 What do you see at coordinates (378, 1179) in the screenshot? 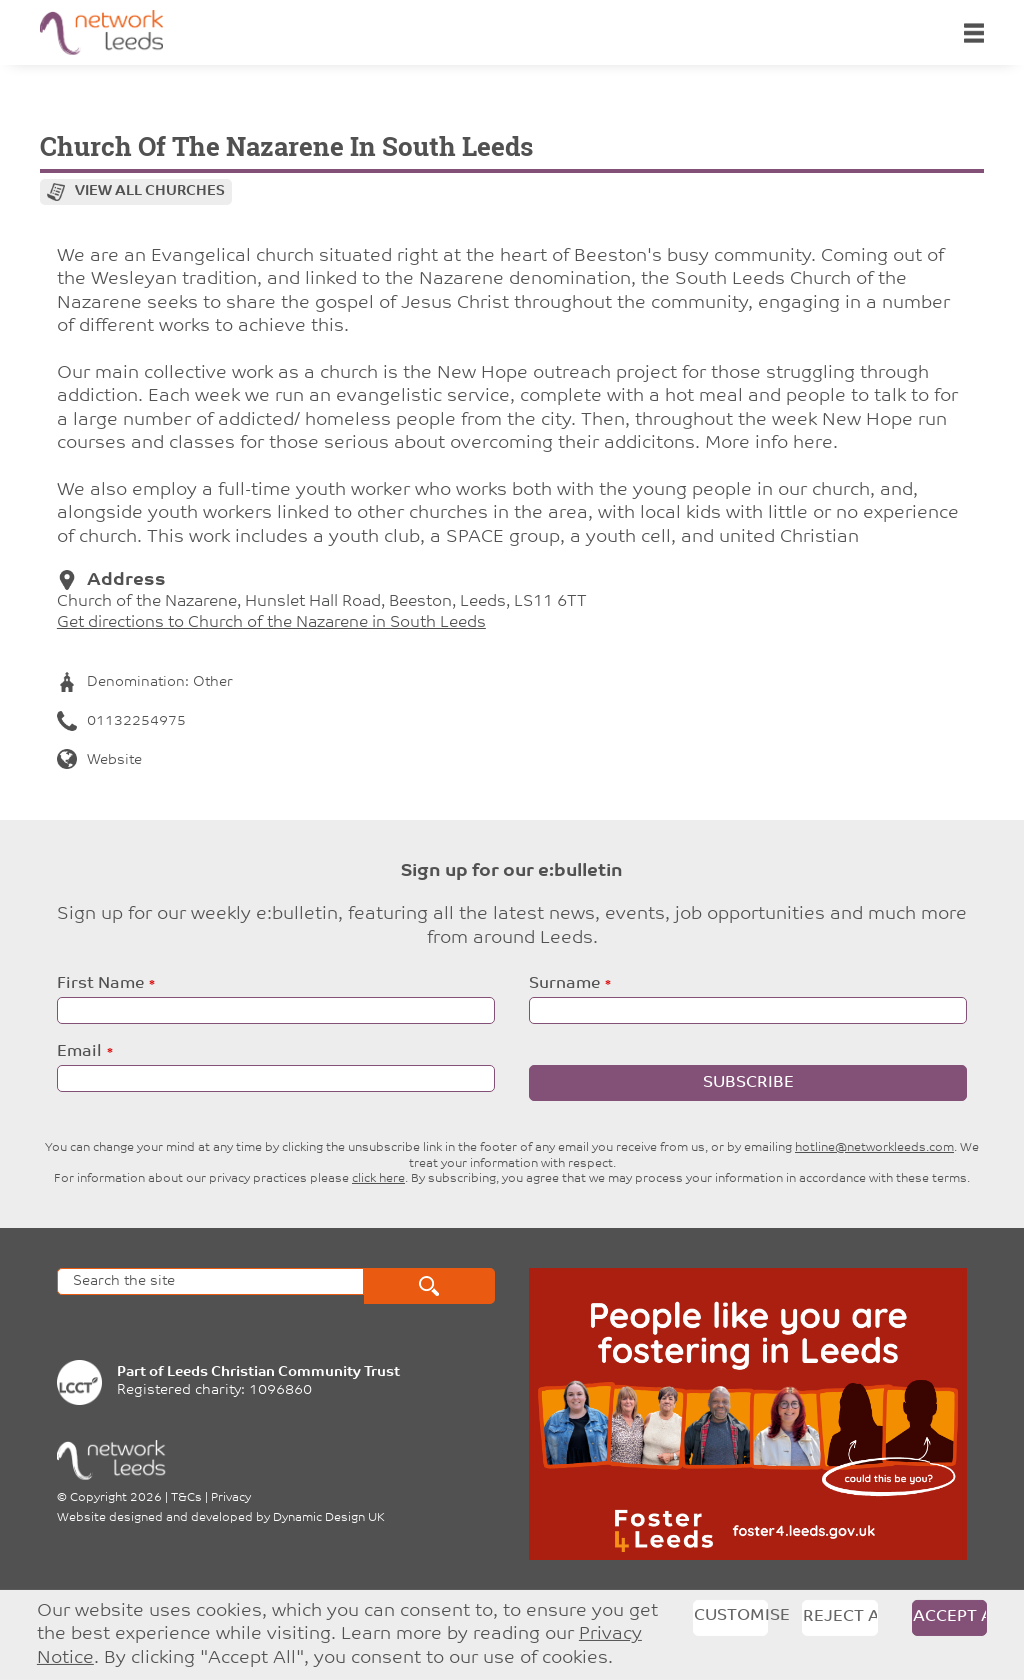
I see `click here` at bounding box center [378, 1179].